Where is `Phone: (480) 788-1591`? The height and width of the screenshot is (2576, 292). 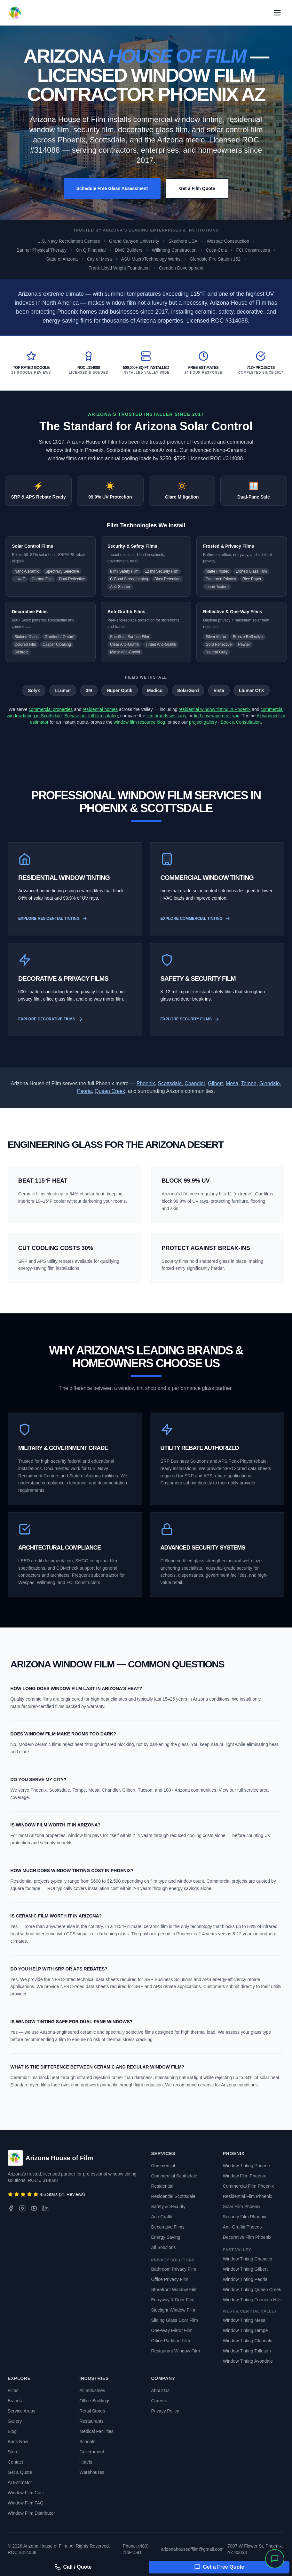 Phone: (480) 788-1591 is located at coordinates (136, 2549).